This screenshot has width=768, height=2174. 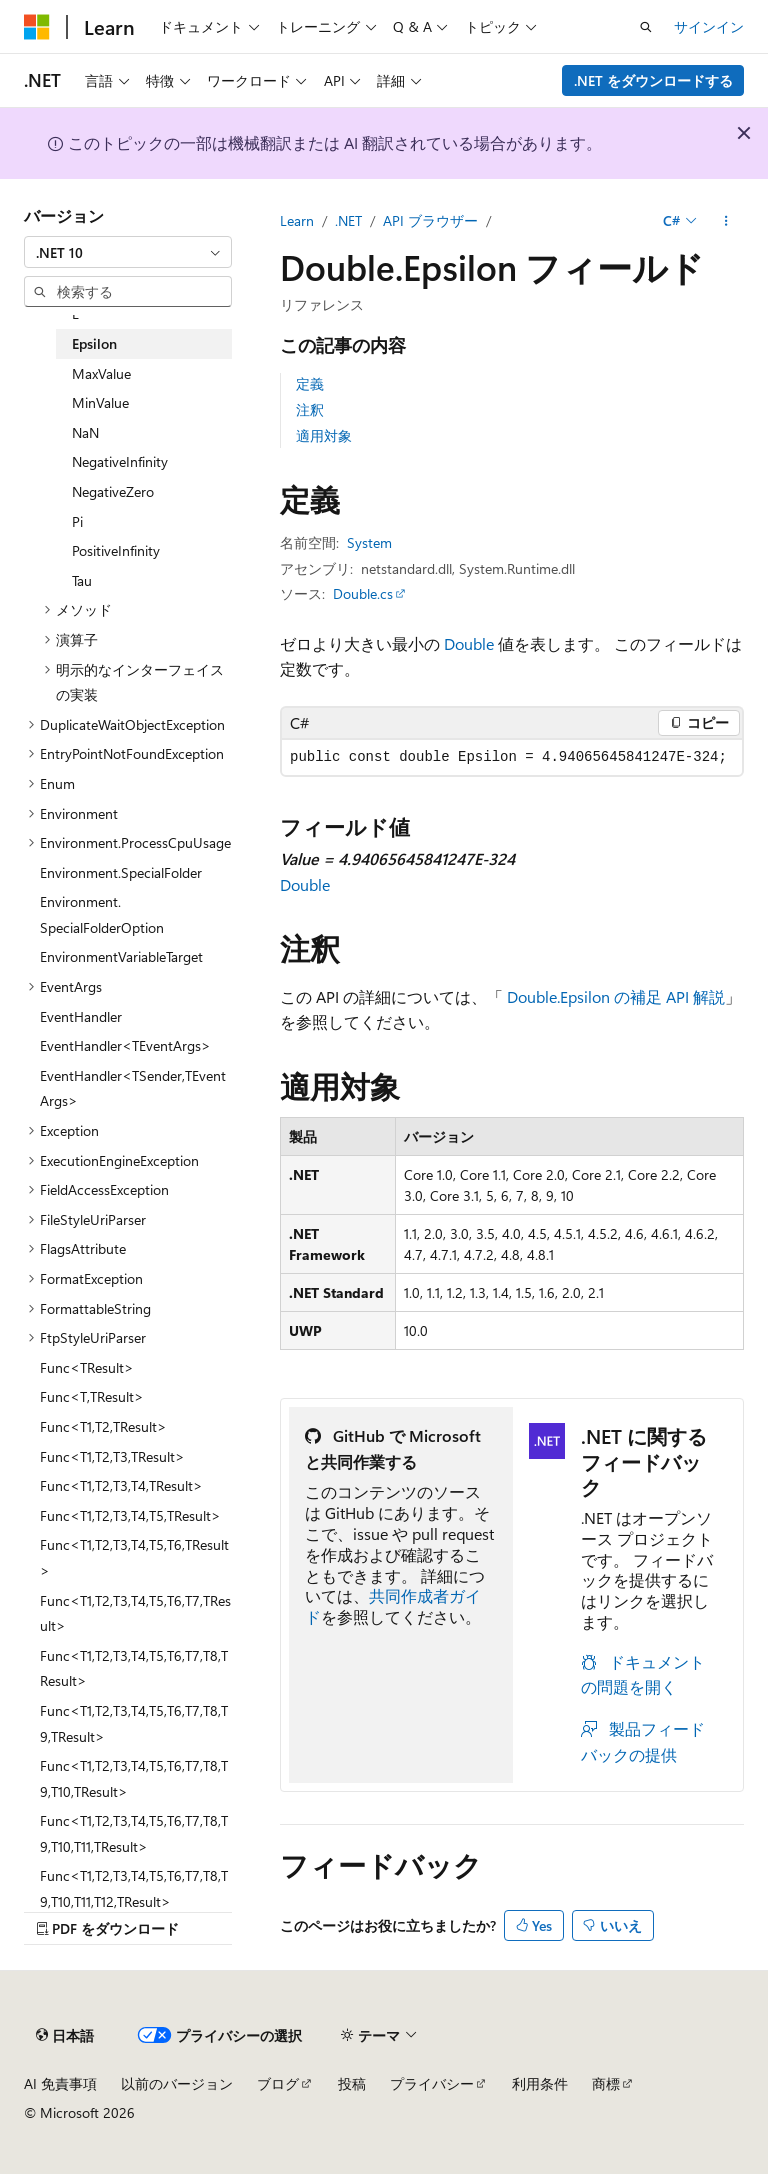 What do you see at coordinates (430, 220) in the screenshot?
I see `API ブラウザー` at bounding box center [430, 220].